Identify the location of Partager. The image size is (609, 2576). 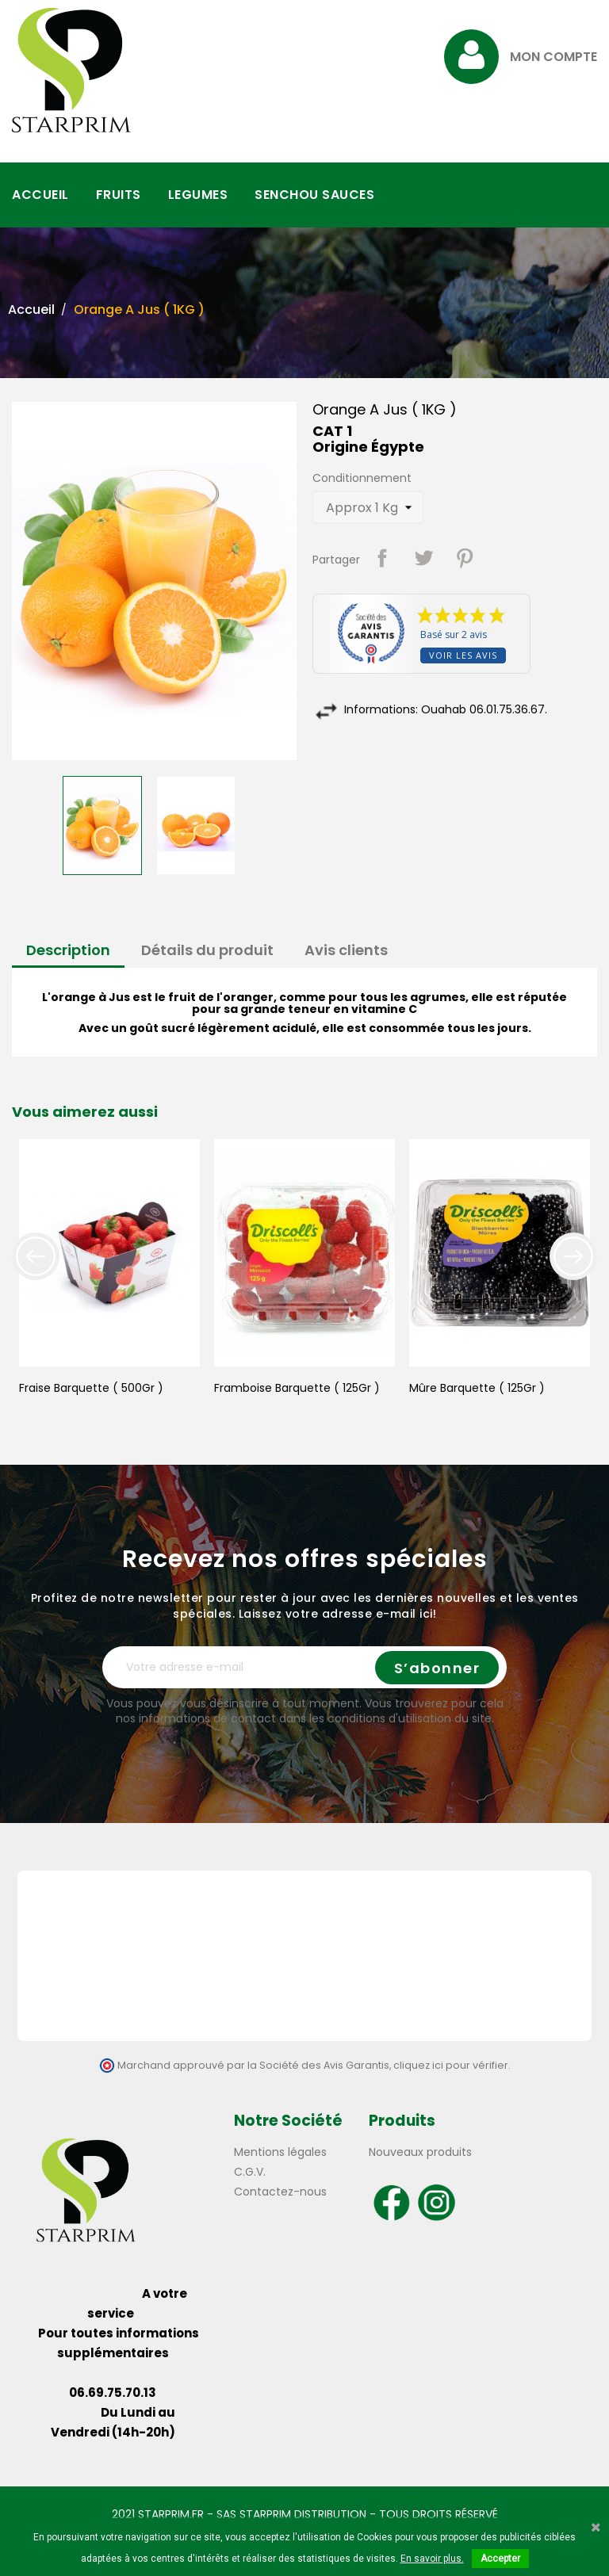
(382, 558).